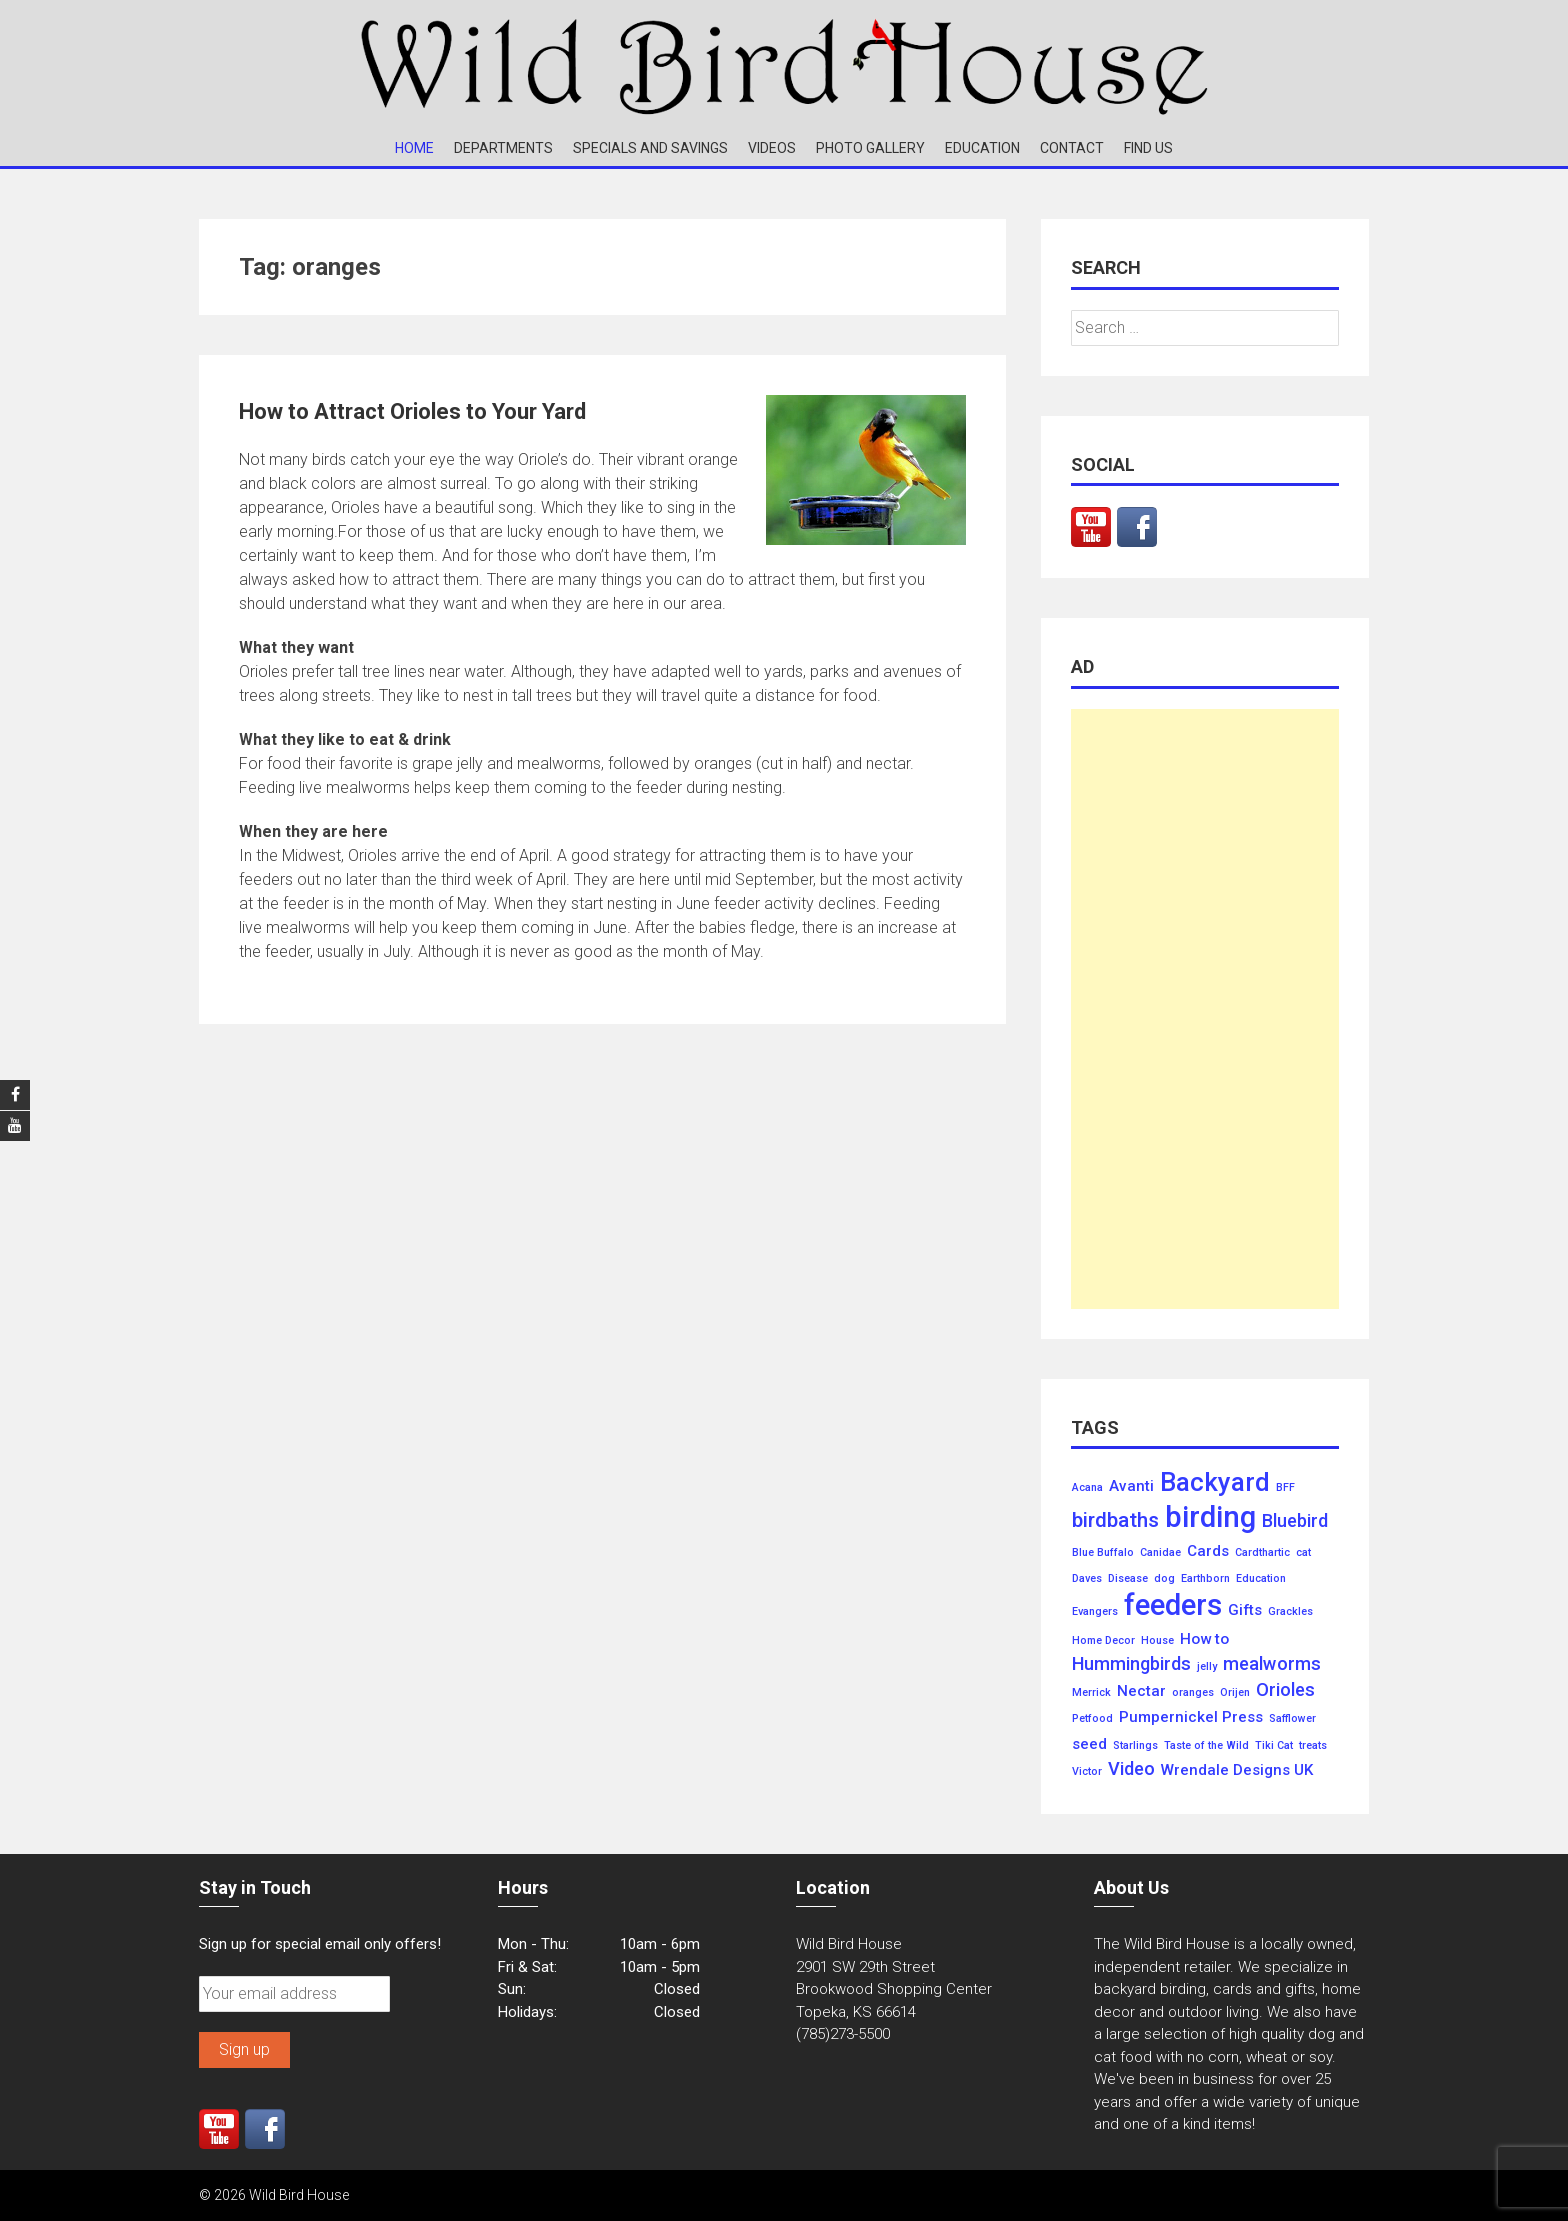  What do you see at coordinates (1131, 1769) in the screenshot?
I see `Video [Video (3 items)]` at bounding box center [1131, 1769].